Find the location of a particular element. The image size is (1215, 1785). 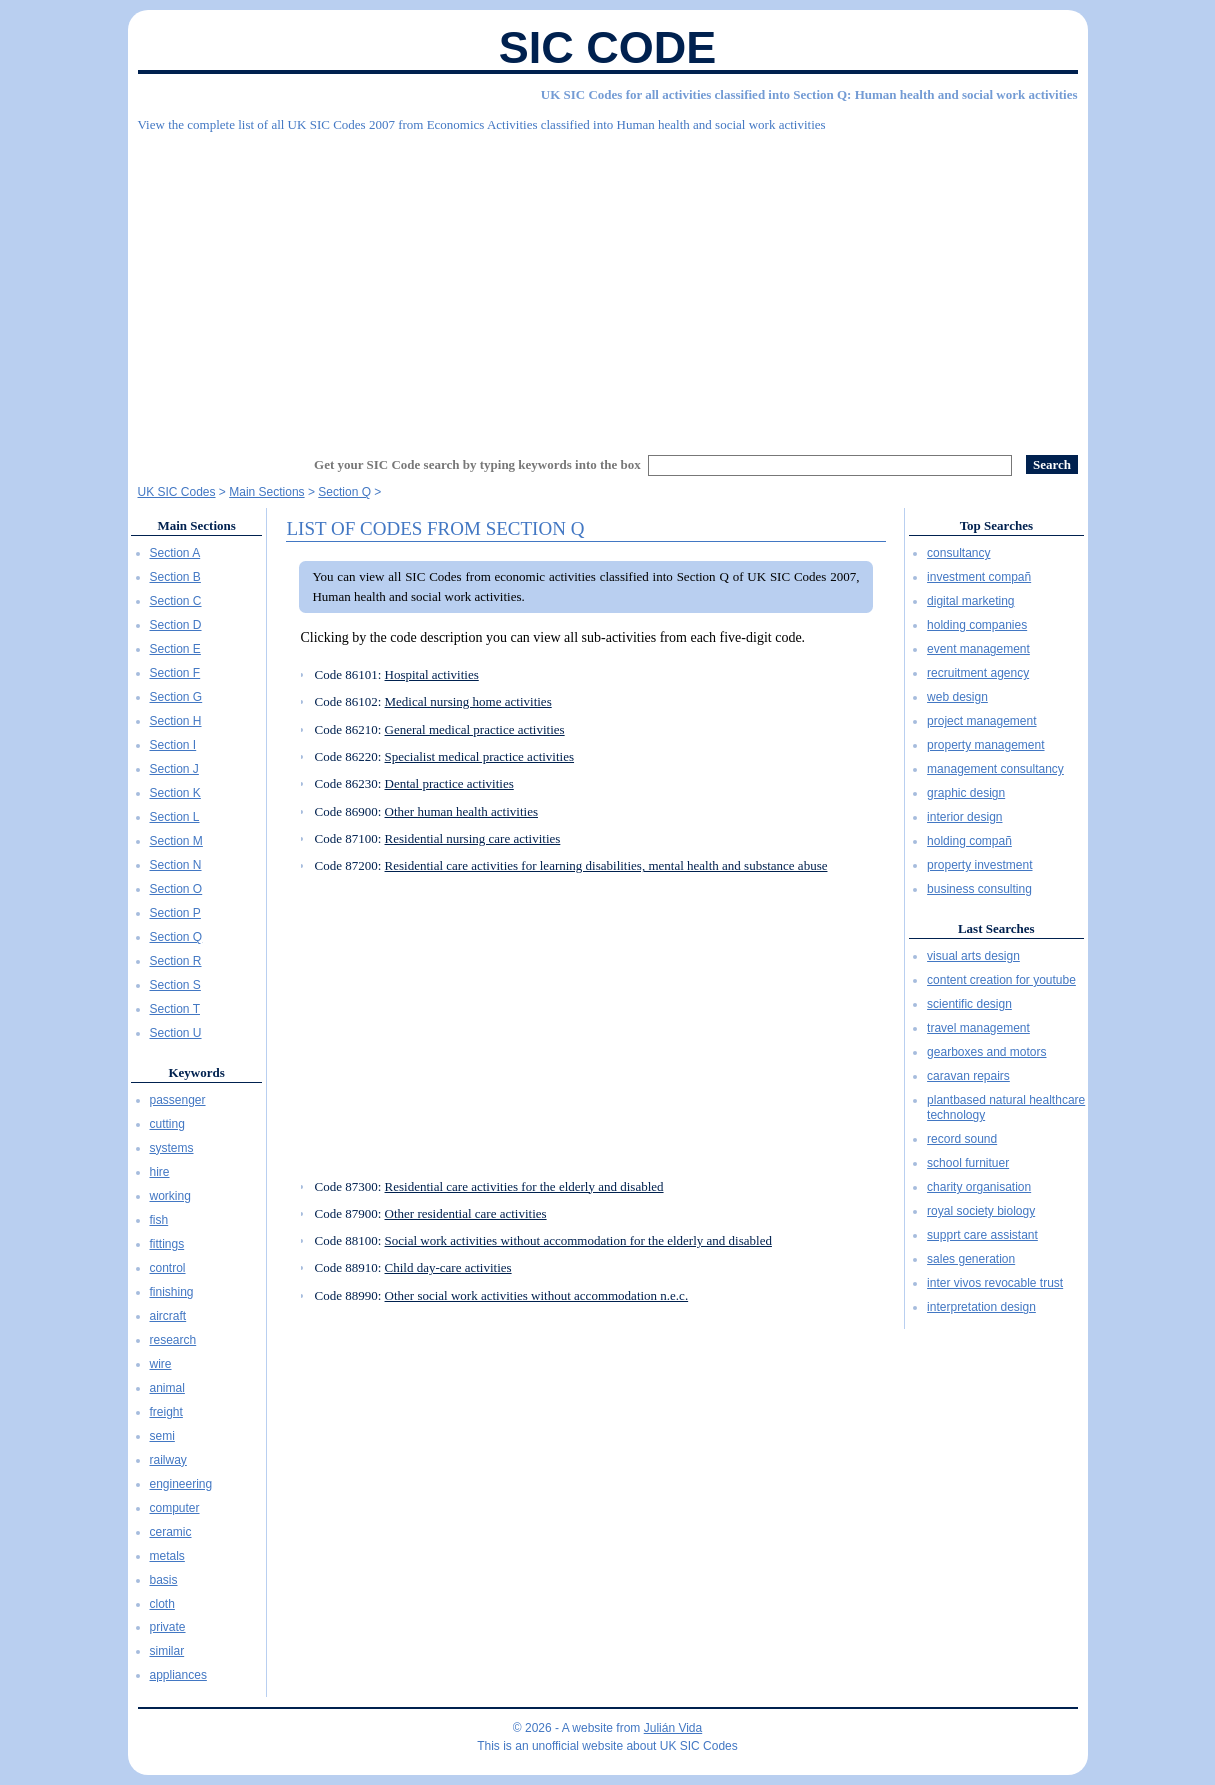

wire is located at coordinates (161, 1364).